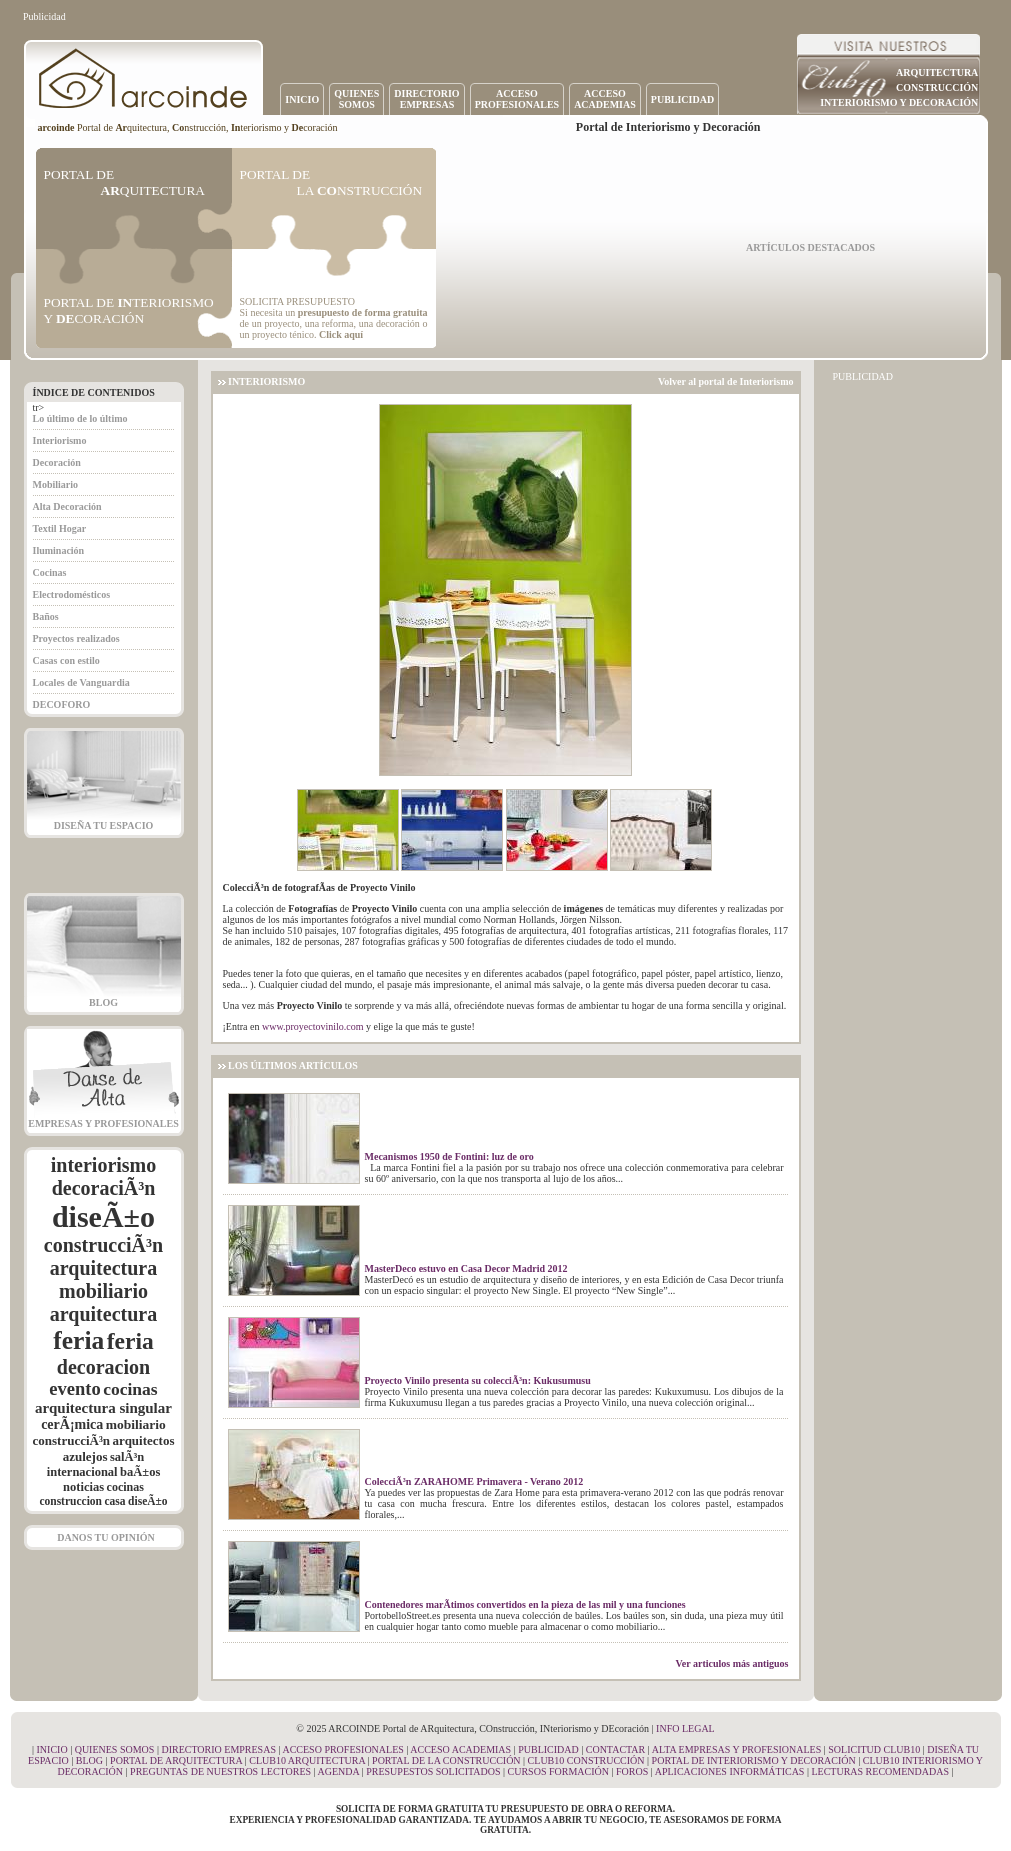 The image size is (1011, 1851). I want to click on Volver al portal de Interiorismo, so click(726, 381).